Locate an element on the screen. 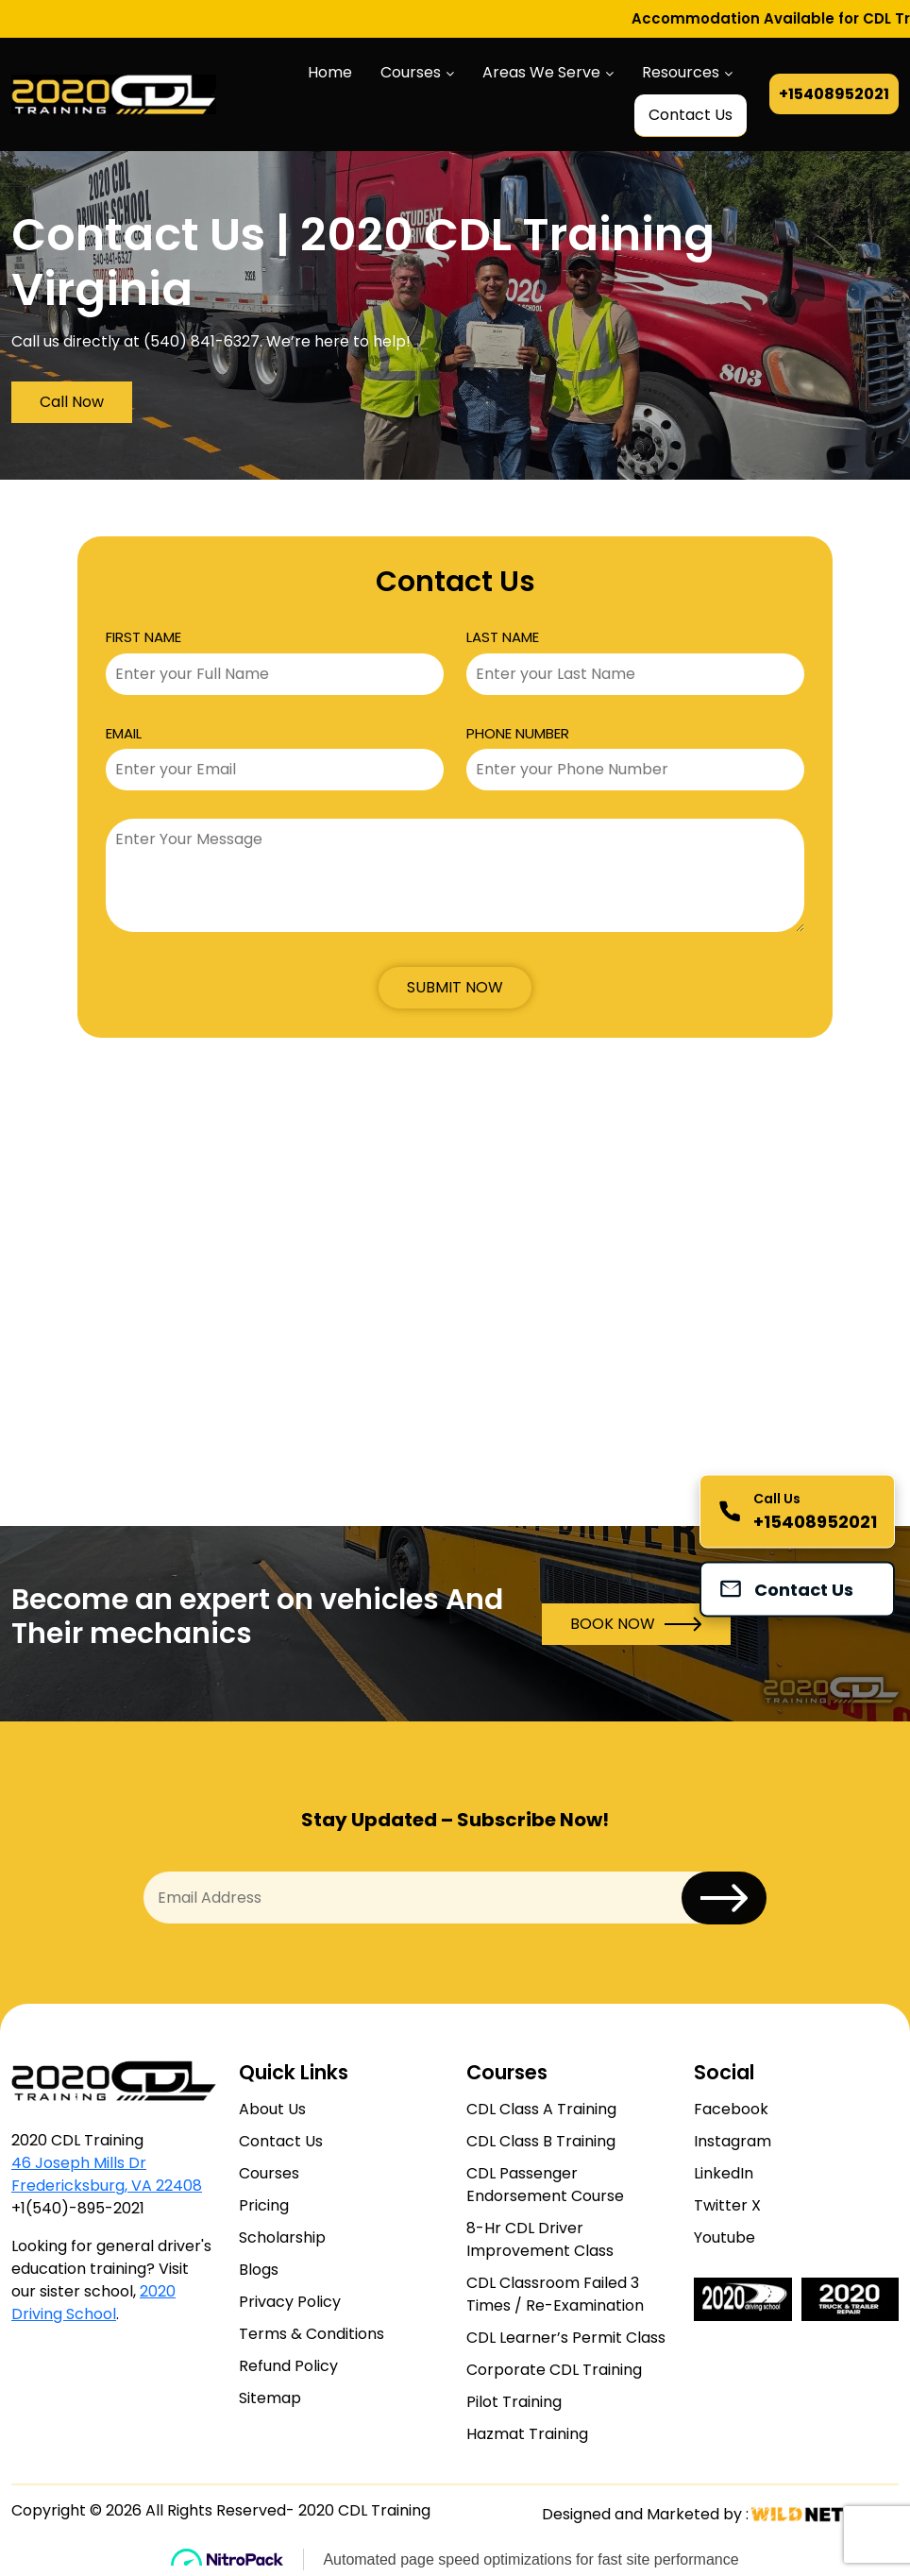 The image size is (910, 2576). EMAIL is located at coordinates (124, 733).